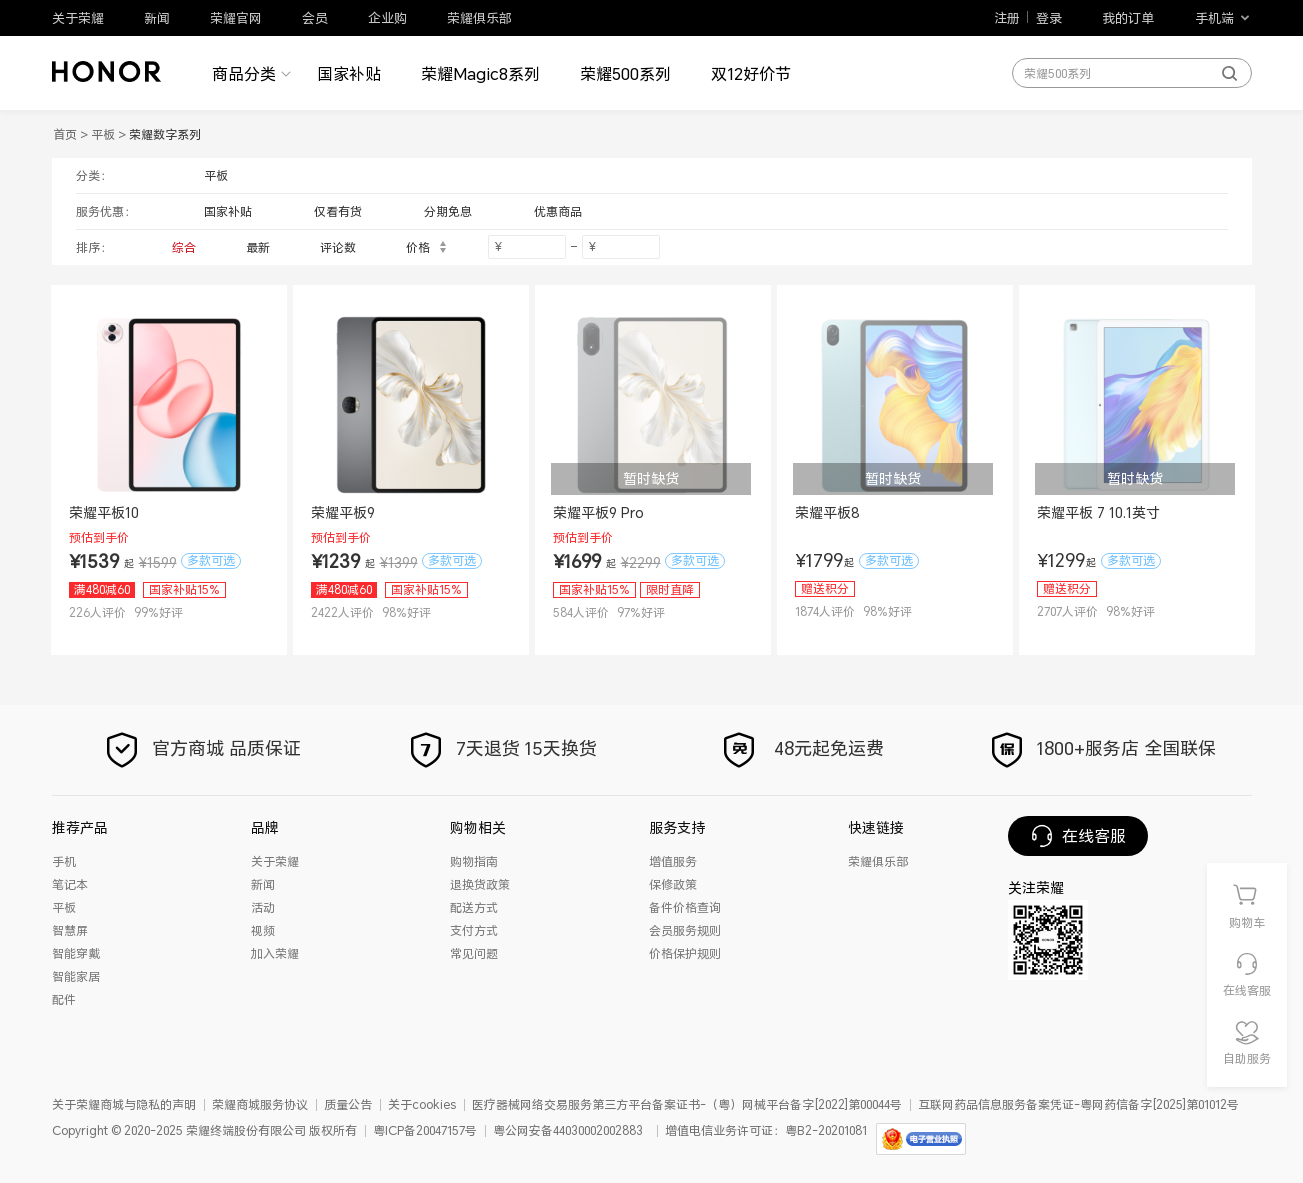 The height and width of the screenshot is (1183, 1303). What do you see at coordinates (70, 930) in the screenshot?
I see `智慧屏` at bounding box center [70, 930].